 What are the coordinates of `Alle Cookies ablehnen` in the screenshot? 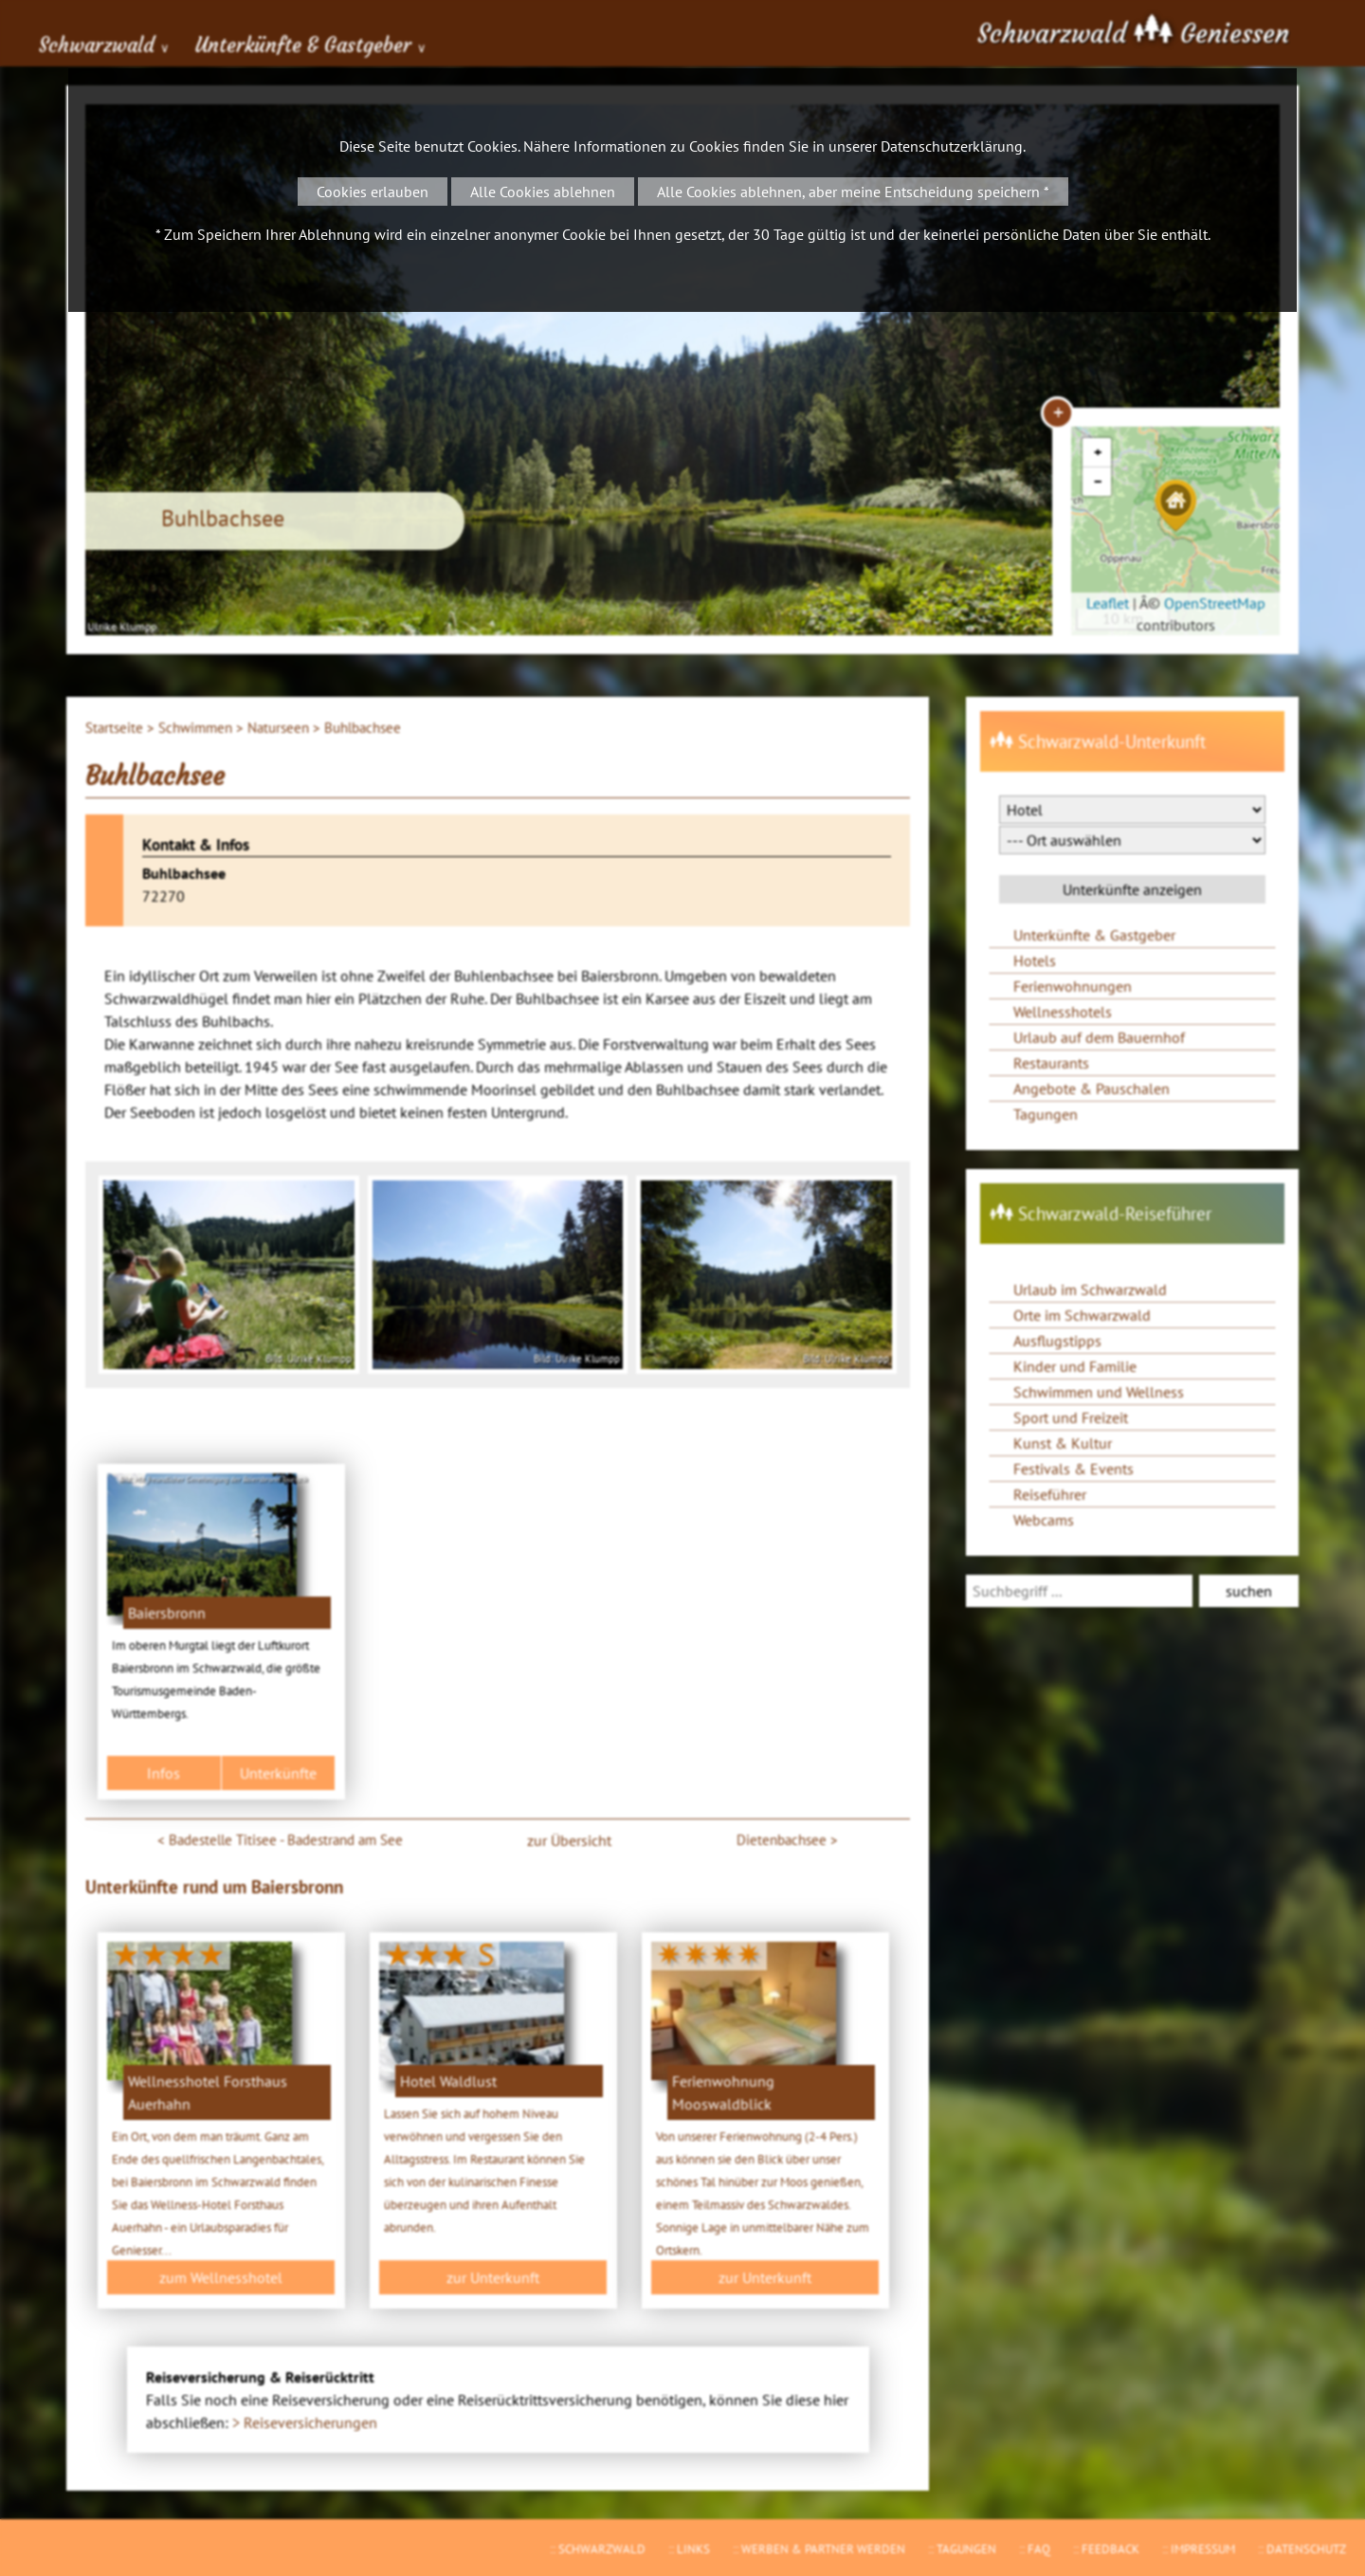 It's located at (542, 191).